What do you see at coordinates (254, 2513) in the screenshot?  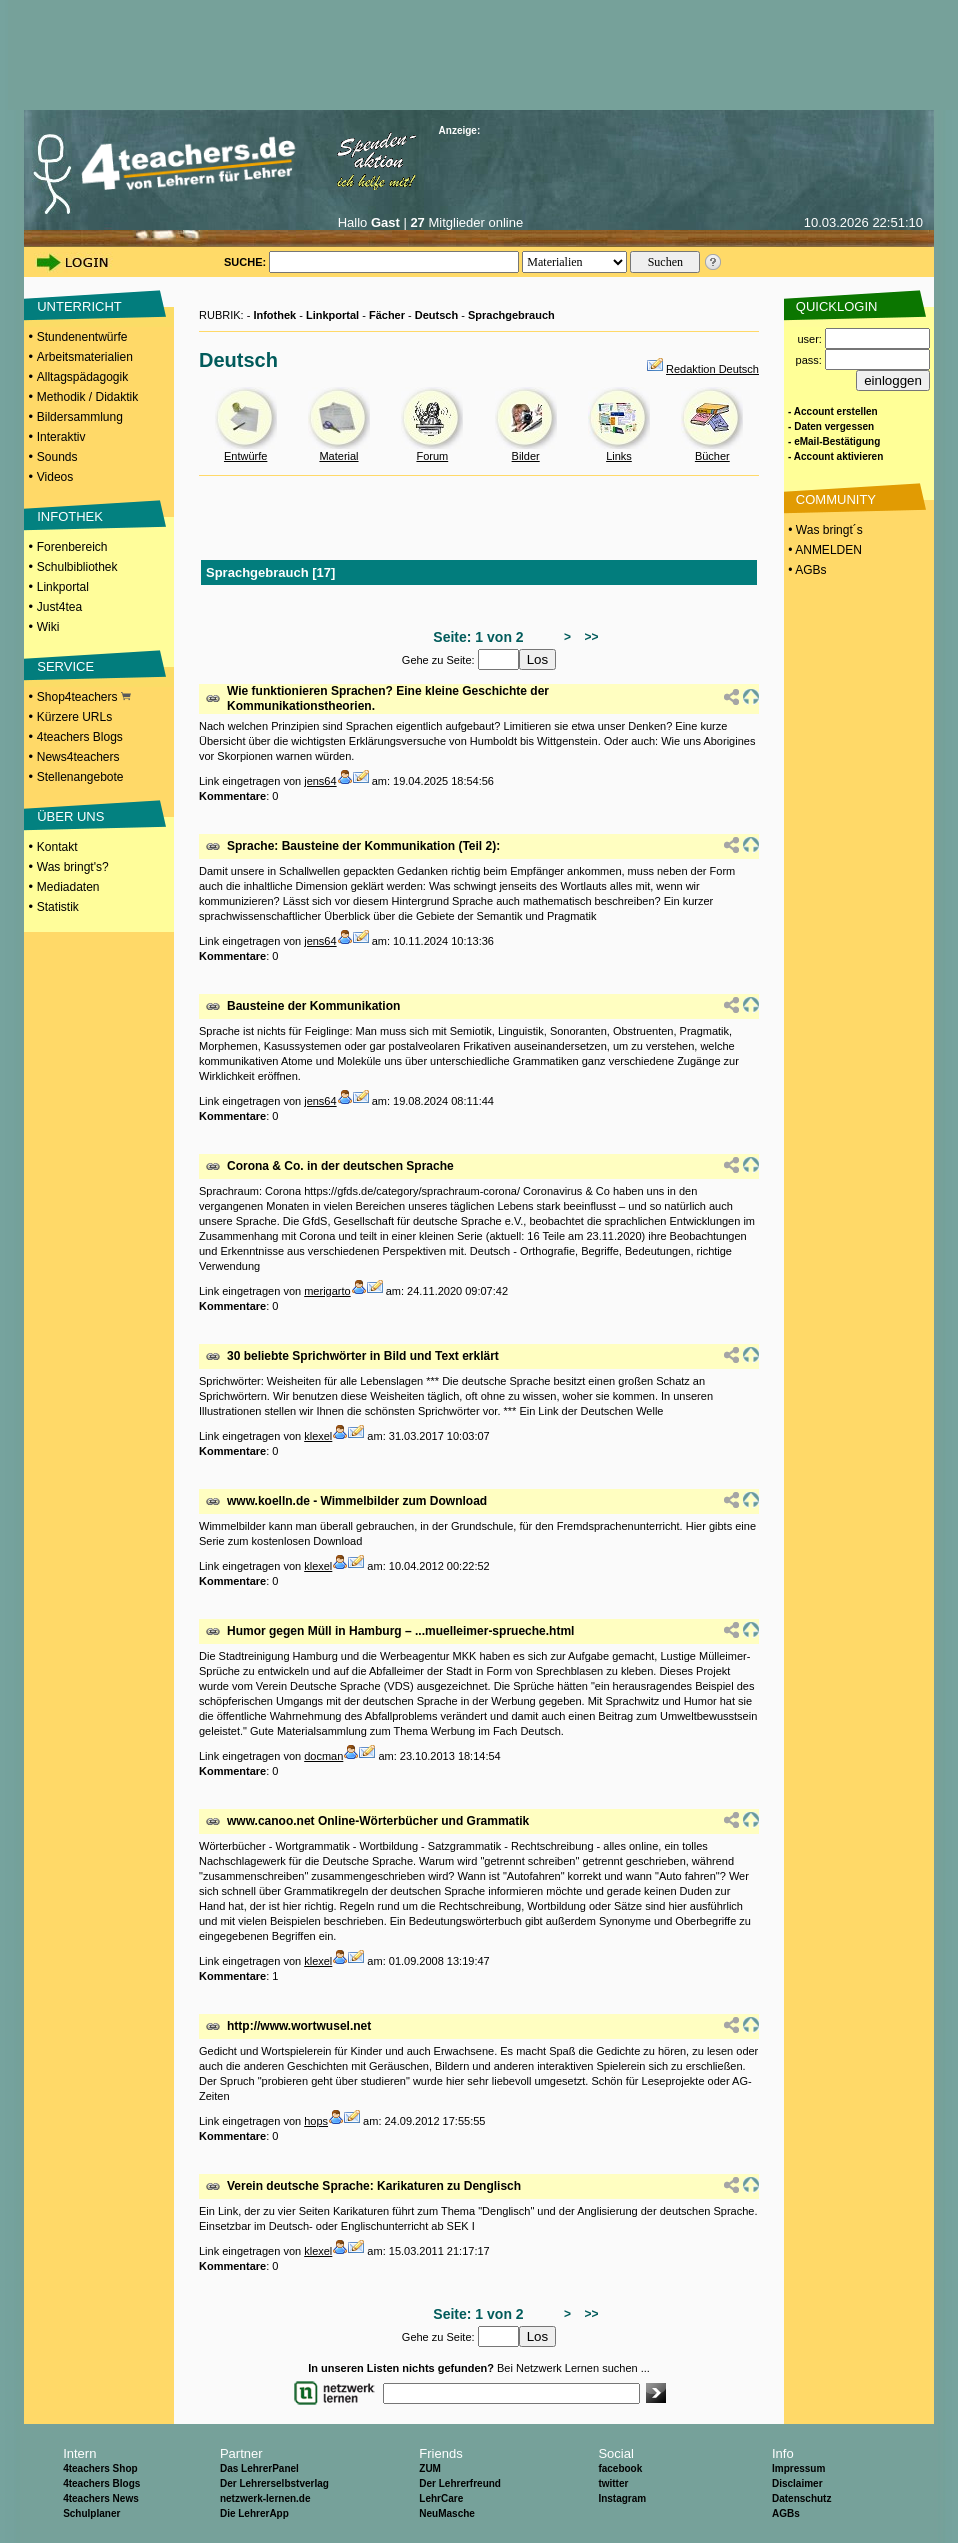 I see `Die LehrerApp` at bounding box center [254, 2513].